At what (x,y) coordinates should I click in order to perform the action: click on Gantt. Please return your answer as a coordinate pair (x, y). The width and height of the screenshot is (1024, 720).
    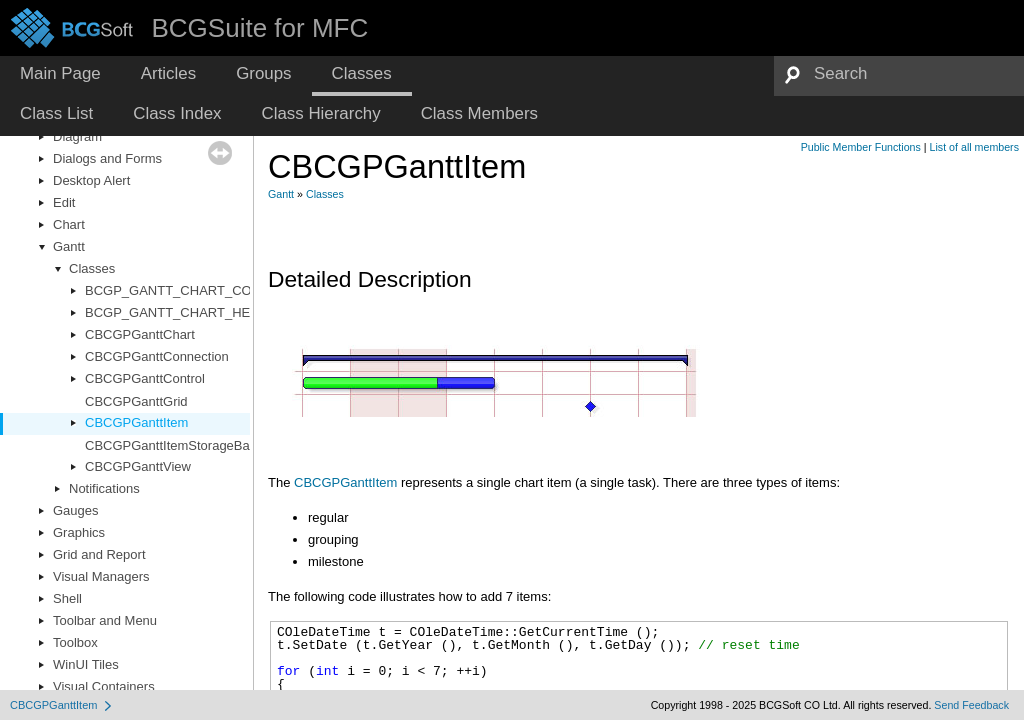
    Looking at the image, I should click on (69, 246).